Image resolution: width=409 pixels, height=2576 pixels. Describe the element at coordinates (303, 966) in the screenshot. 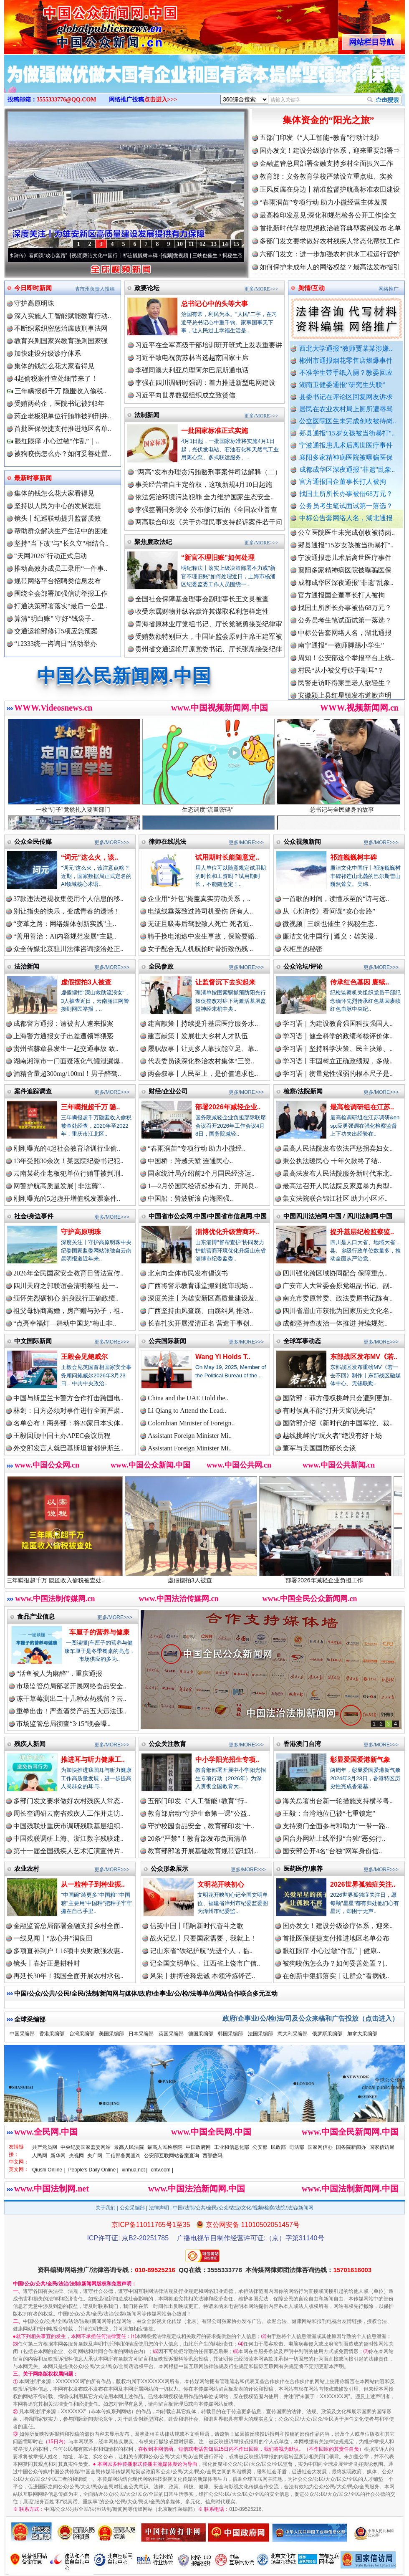

I see `公众论坛/评论` at that location.